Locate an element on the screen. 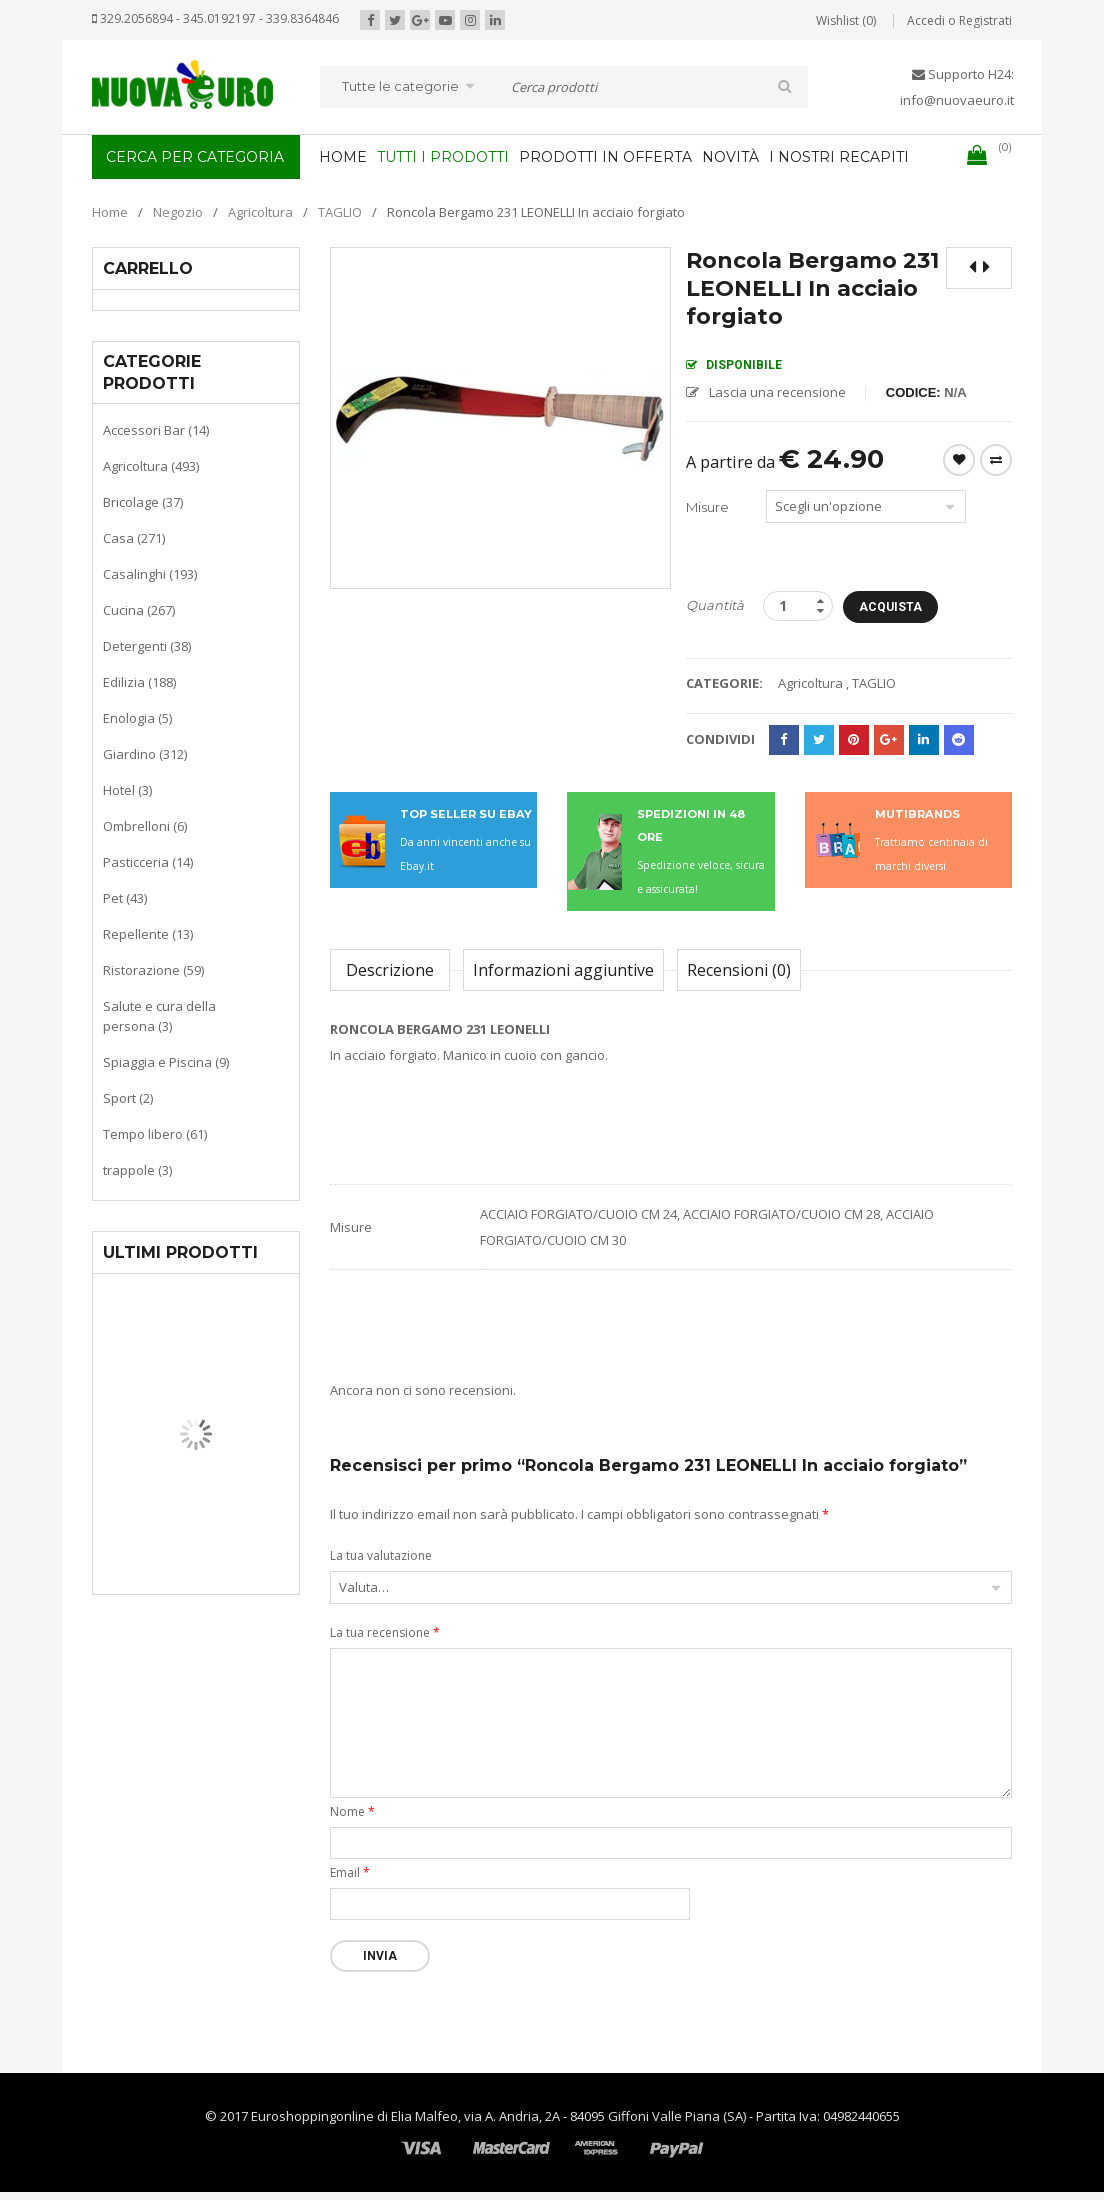  Pet (43) is located at coordinates (125, 898).